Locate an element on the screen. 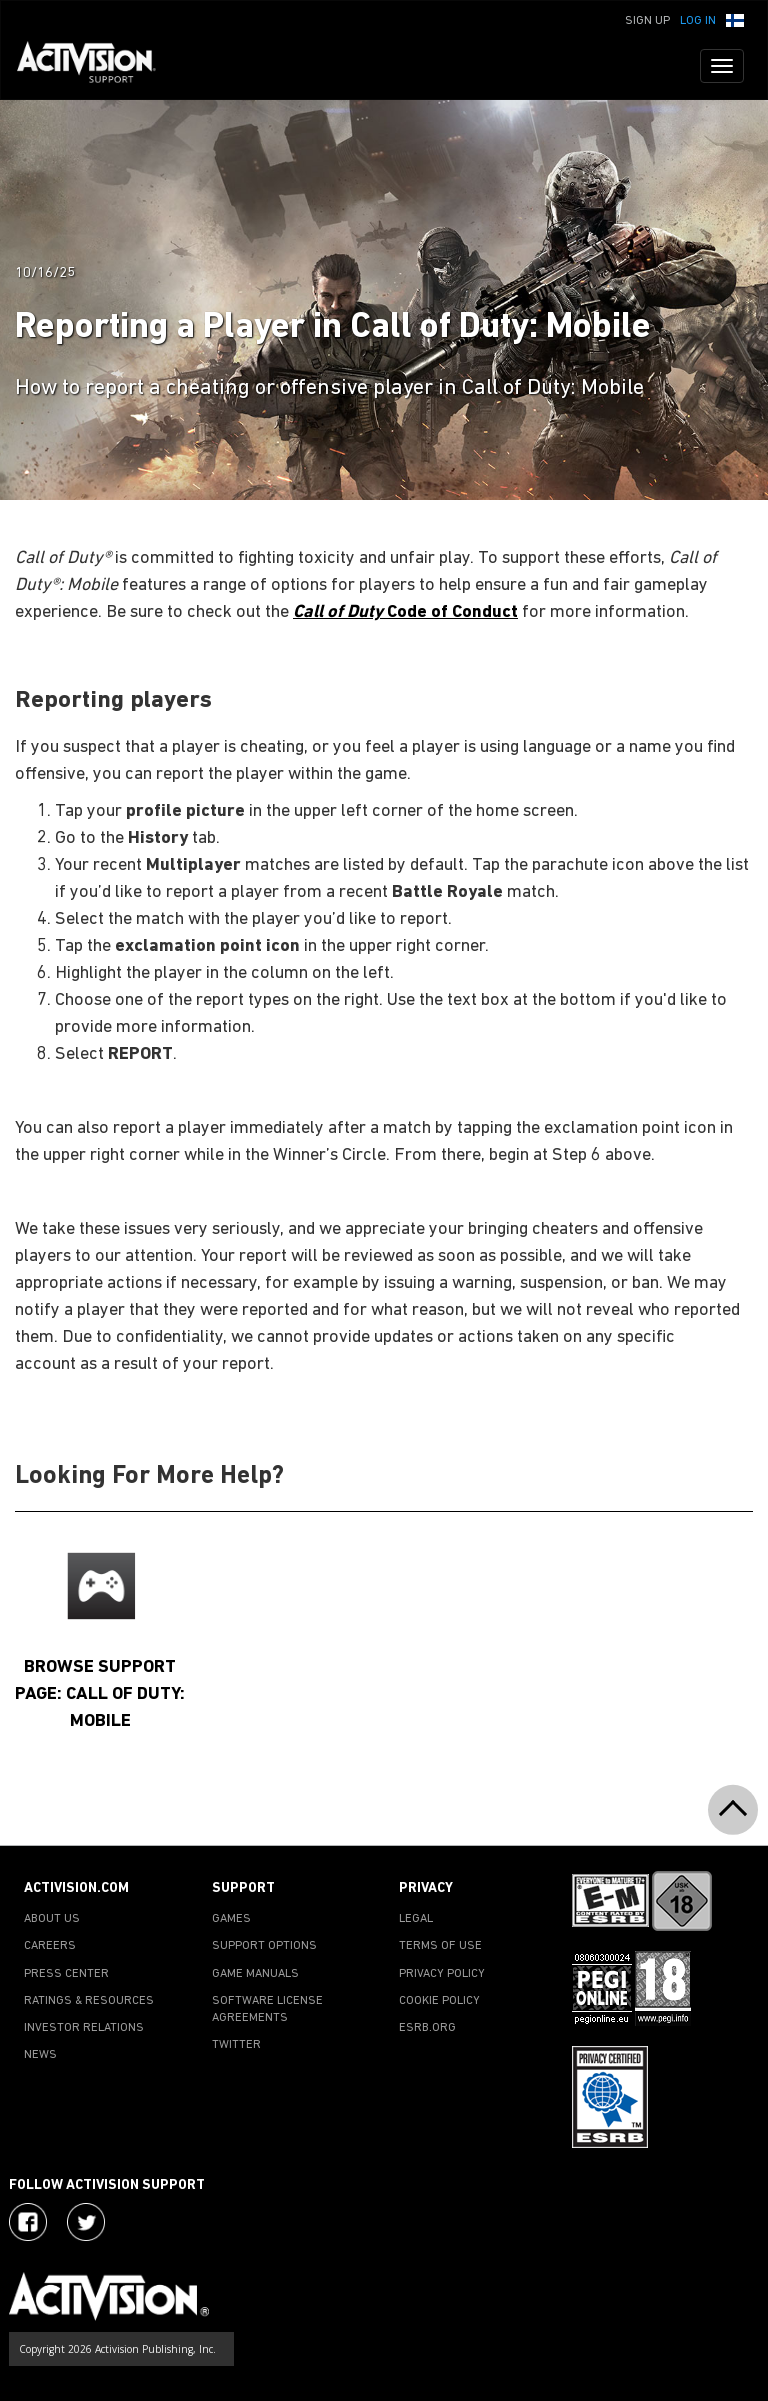 This screenshot has width=768, height=2401. [Go to Activision Support Homepage] is located at coordinates (96, 66).